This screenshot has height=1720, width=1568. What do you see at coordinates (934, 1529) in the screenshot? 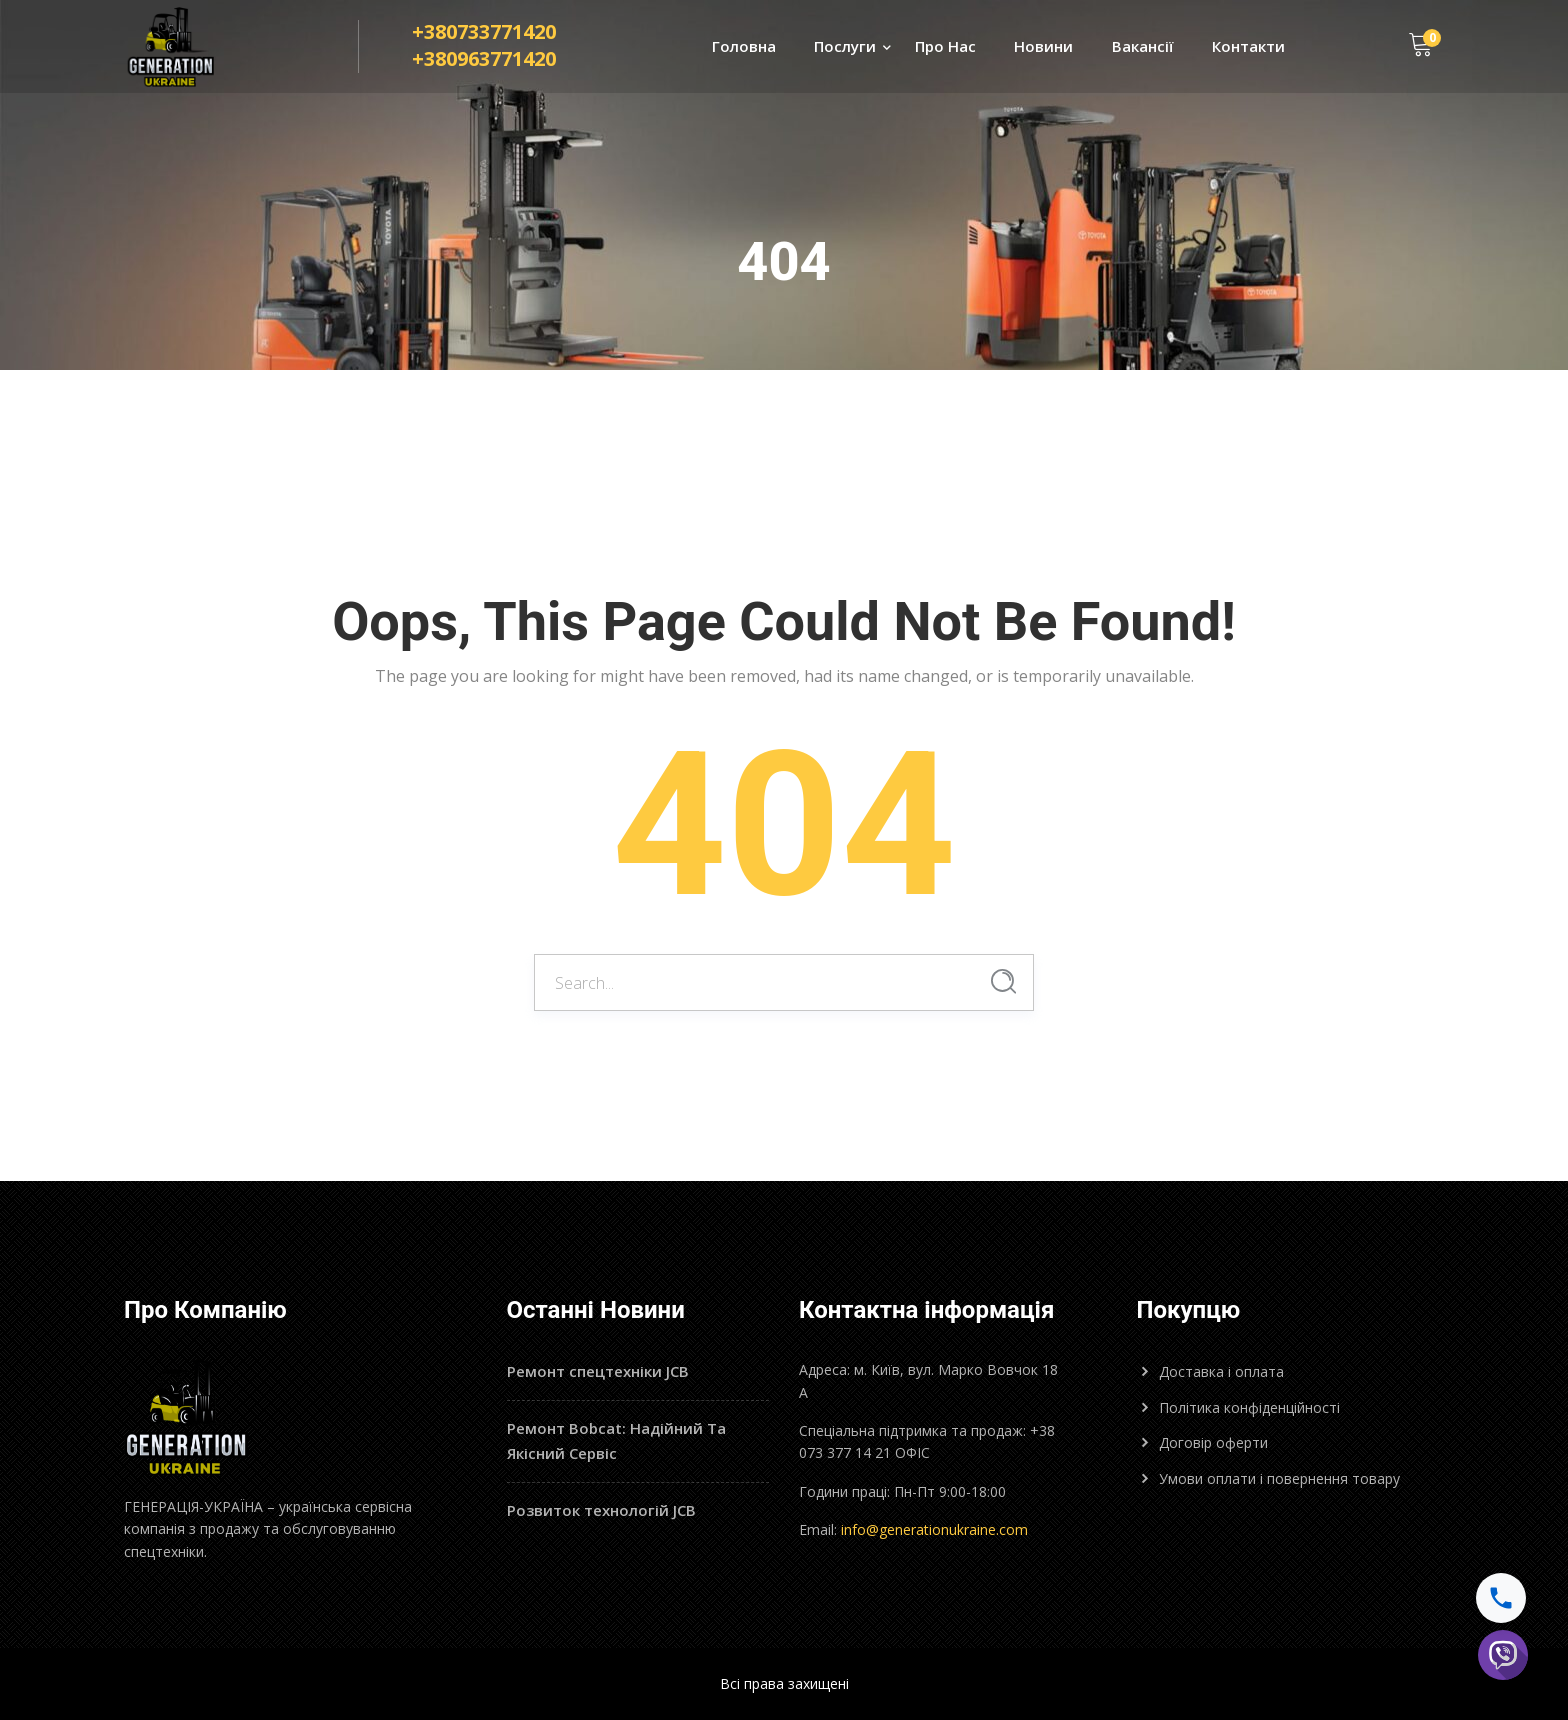
I see `info@generationukraine.com` at bounding box center [934, 1529].